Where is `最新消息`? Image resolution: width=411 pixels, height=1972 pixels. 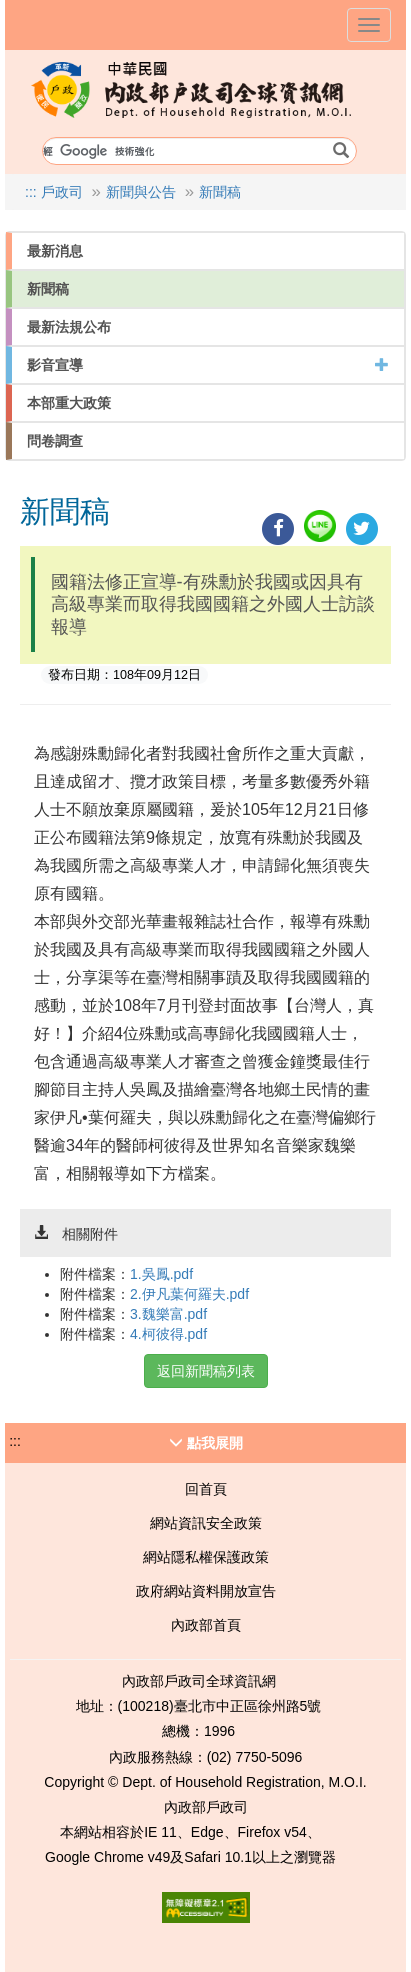 最新消息 is located at coordinates (55, 251).